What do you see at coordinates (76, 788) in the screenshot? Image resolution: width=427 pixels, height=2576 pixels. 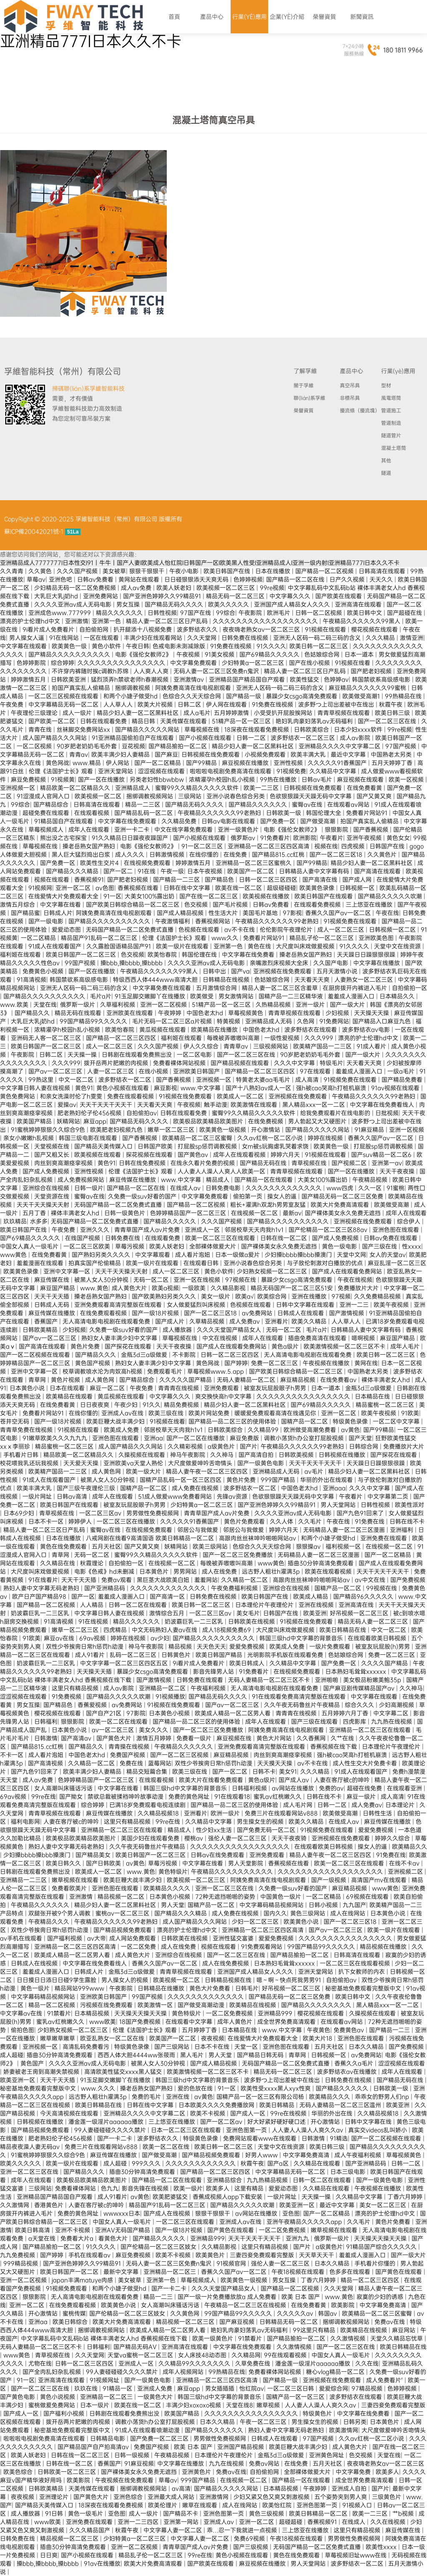 I see `精品欧美一区二区精品久久` at bounding box center [76, 788].